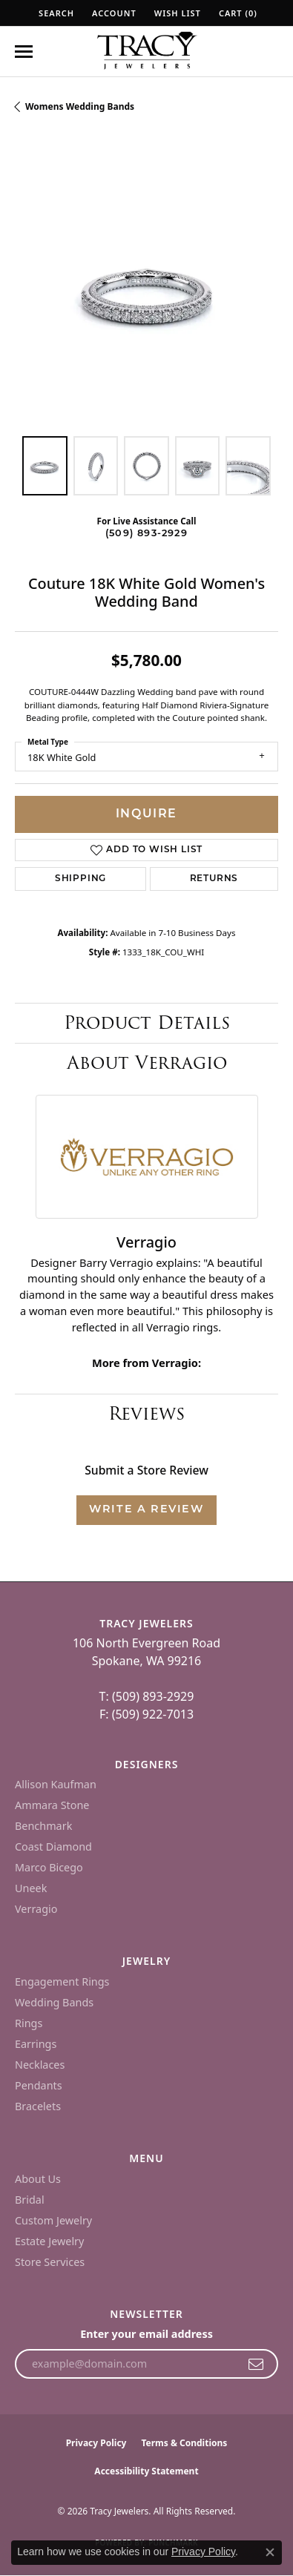 The height and width of the screenshot is (2576, 293). What do you see at coordinates (53, 2220) in the screenshot?
I see `Custom Jewelry` at bounding box center [53, 2220].